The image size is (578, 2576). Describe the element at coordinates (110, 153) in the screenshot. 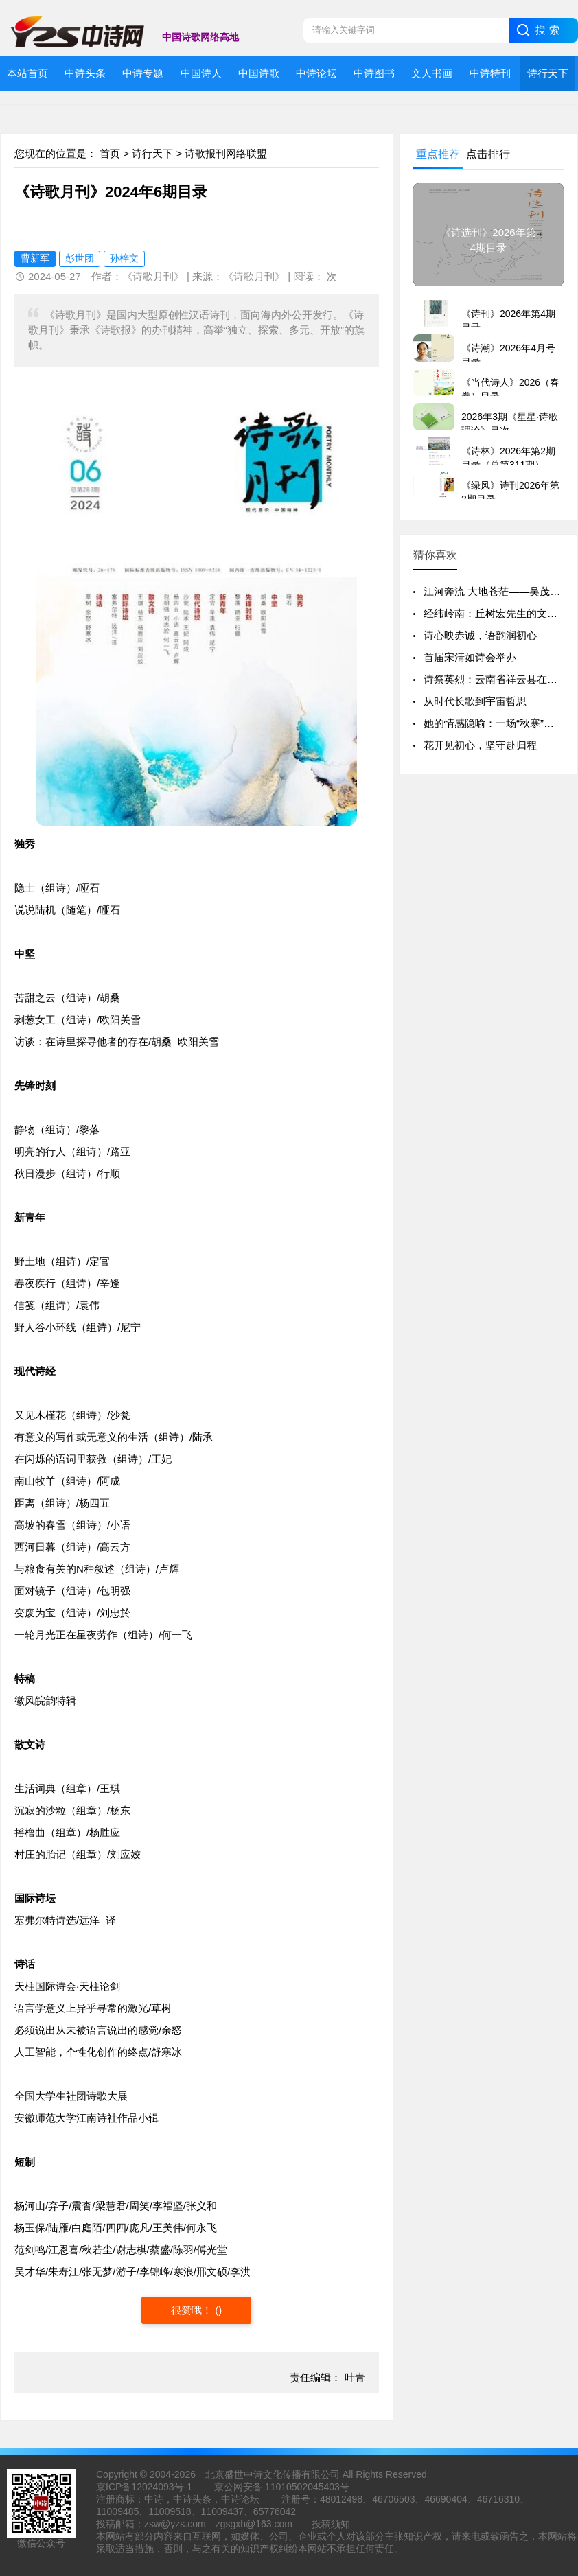

I see `首页` at that location.